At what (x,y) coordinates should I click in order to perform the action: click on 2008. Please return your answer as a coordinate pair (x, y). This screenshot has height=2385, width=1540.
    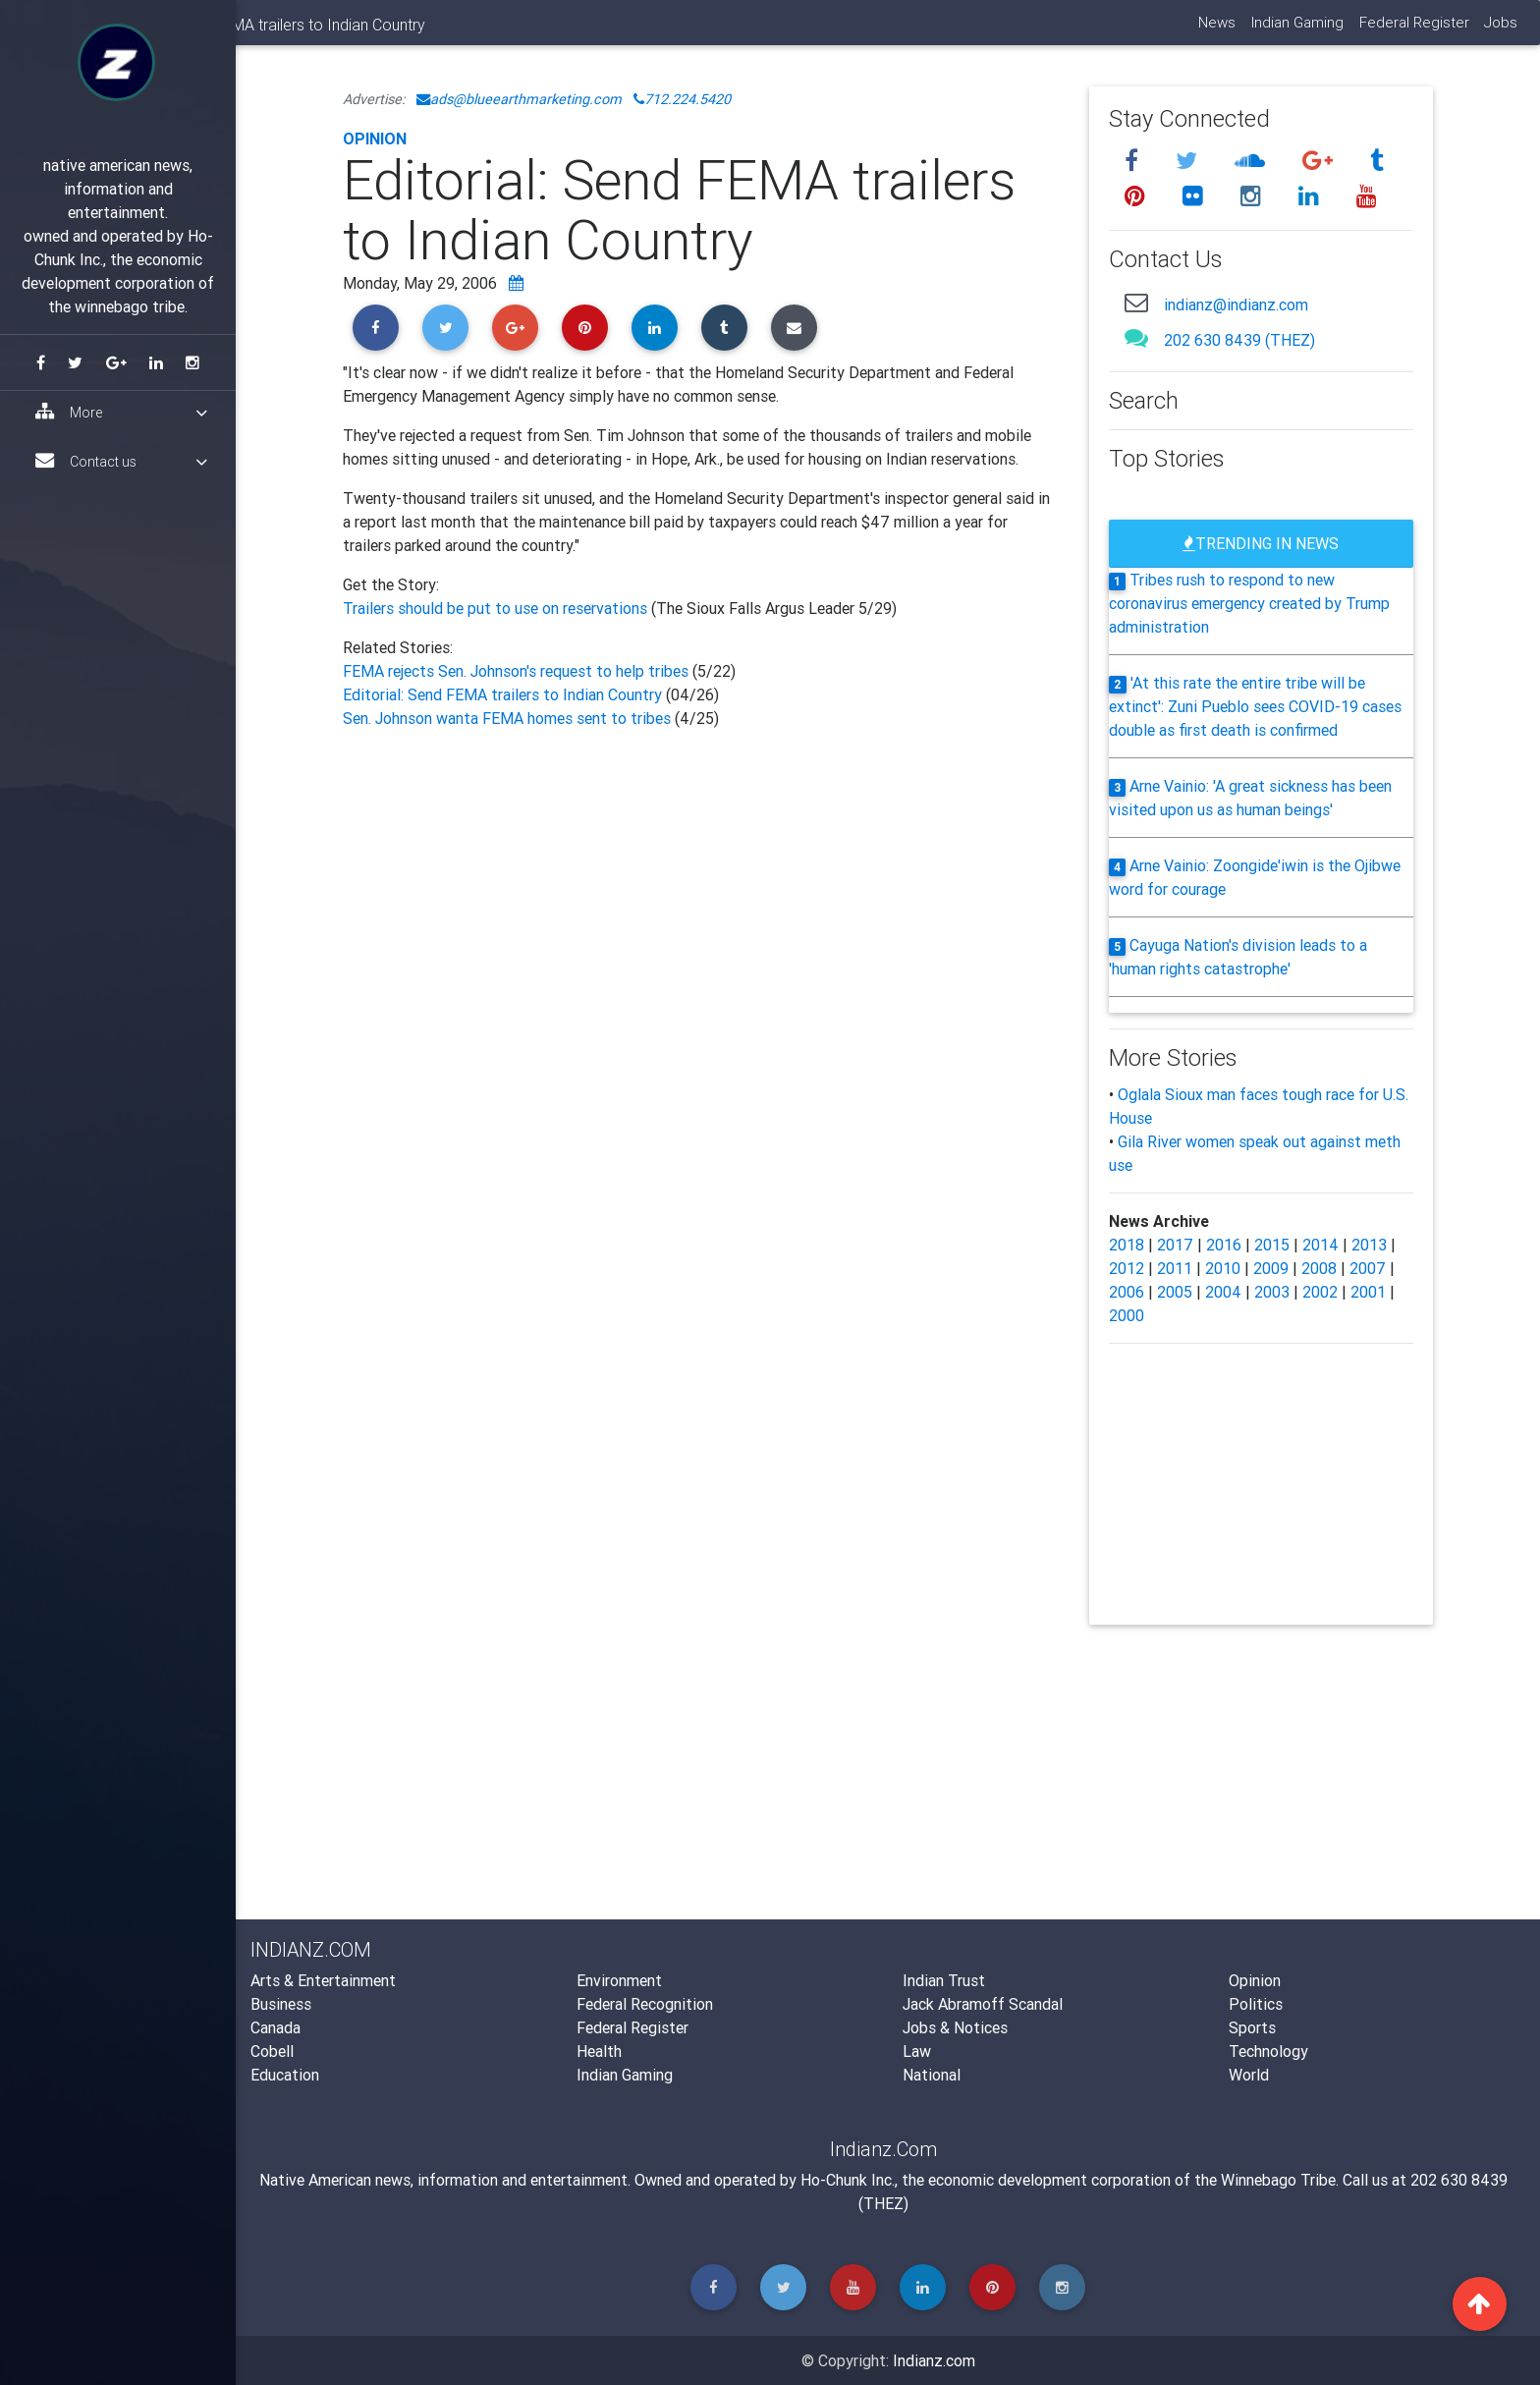
    Looking at the image, I should click on (1319, 1268).